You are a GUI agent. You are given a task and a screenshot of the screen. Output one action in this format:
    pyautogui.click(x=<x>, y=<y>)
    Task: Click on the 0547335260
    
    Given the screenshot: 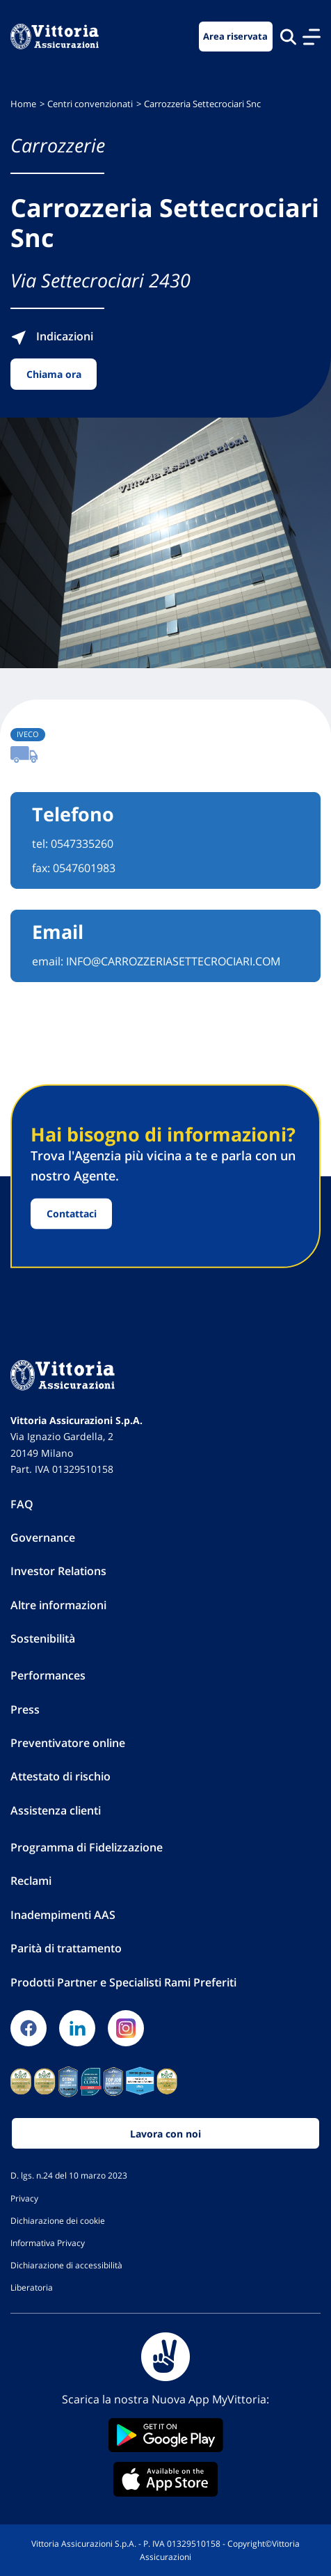 What is the action you would take?
    pyautogui.click(x=82, y=843)
    